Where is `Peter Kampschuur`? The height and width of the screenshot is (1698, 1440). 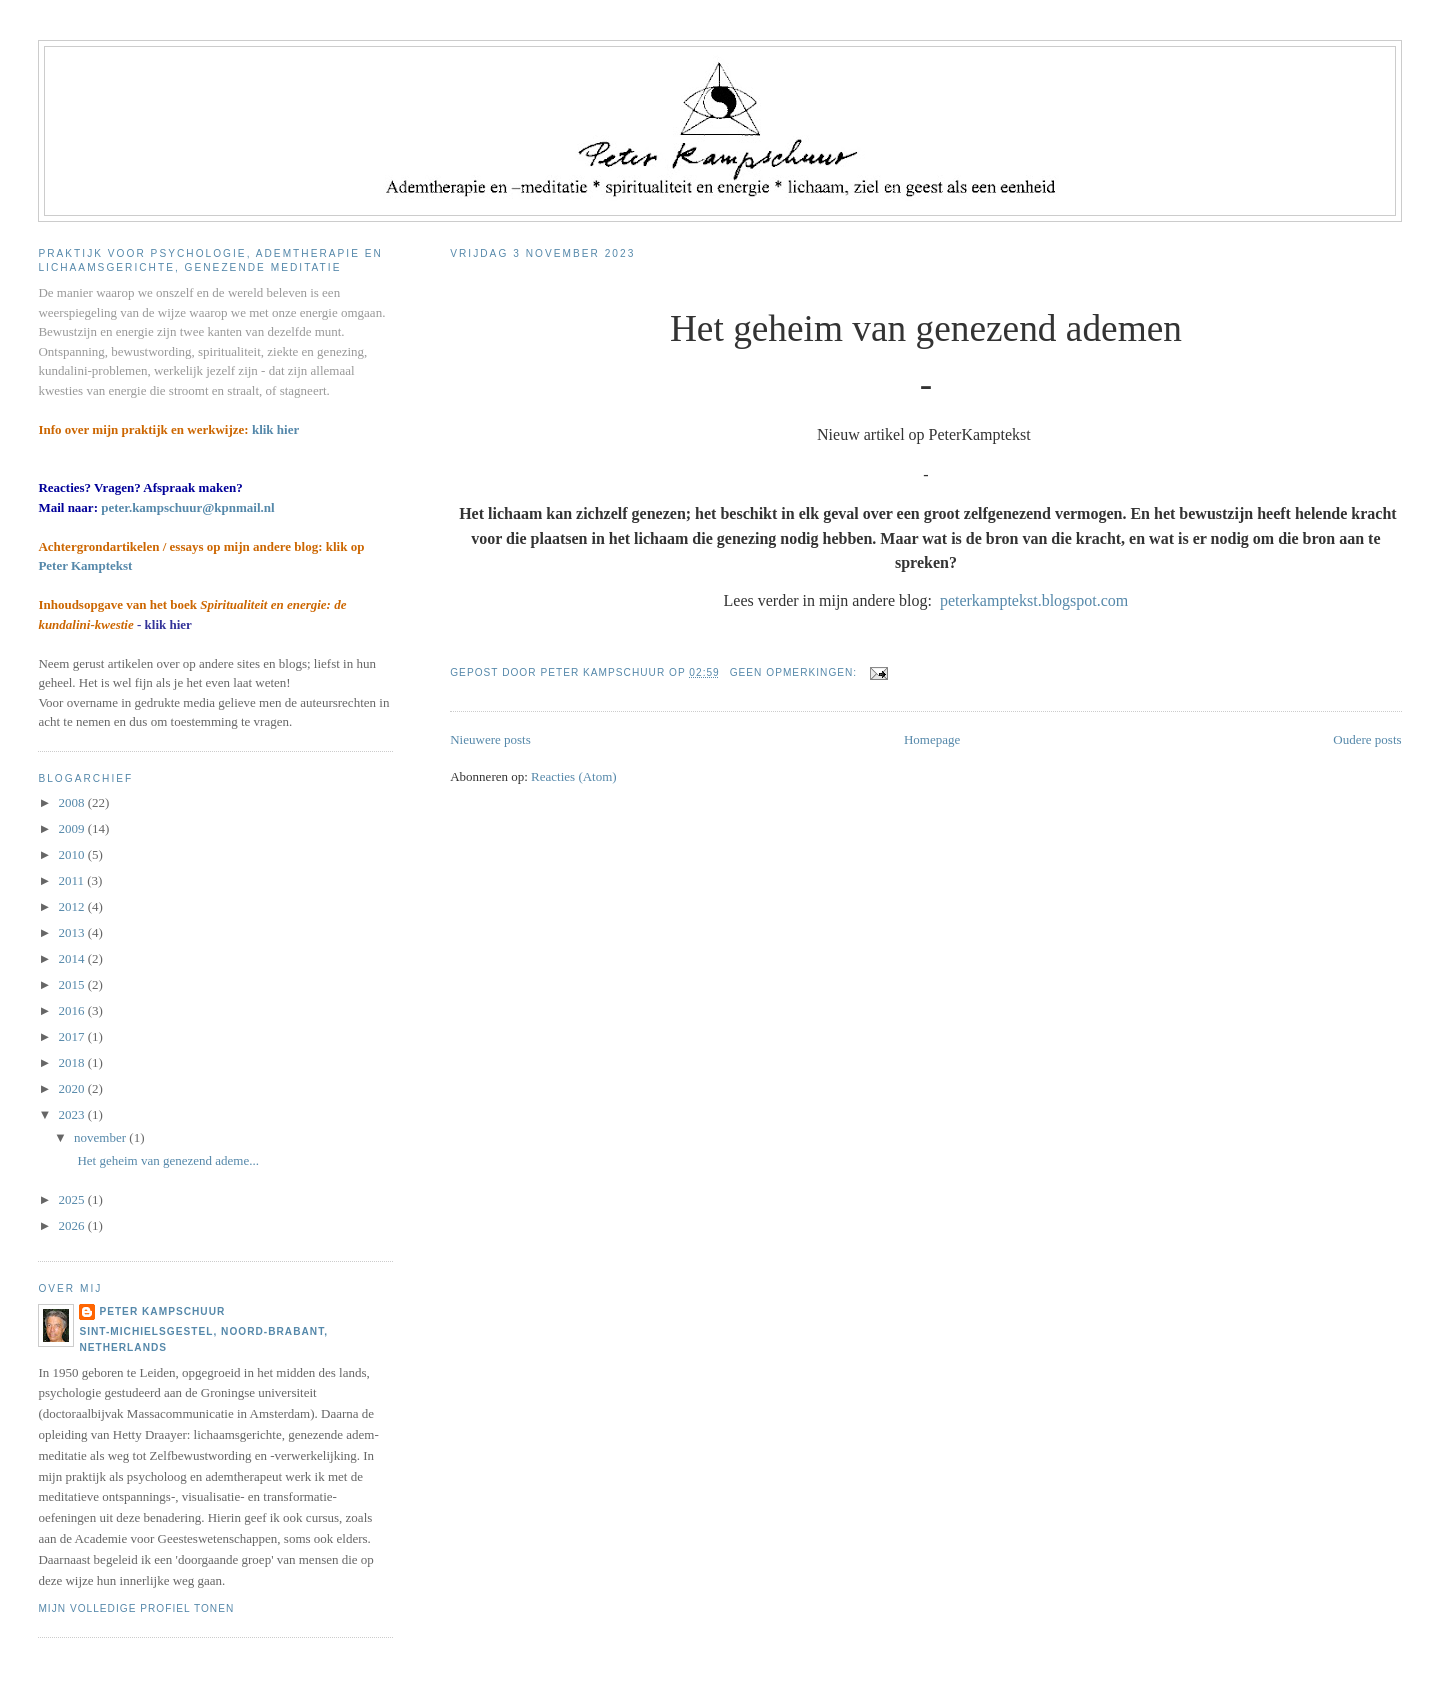
Peter Kampschuur is located at coordinates (162, 1311).